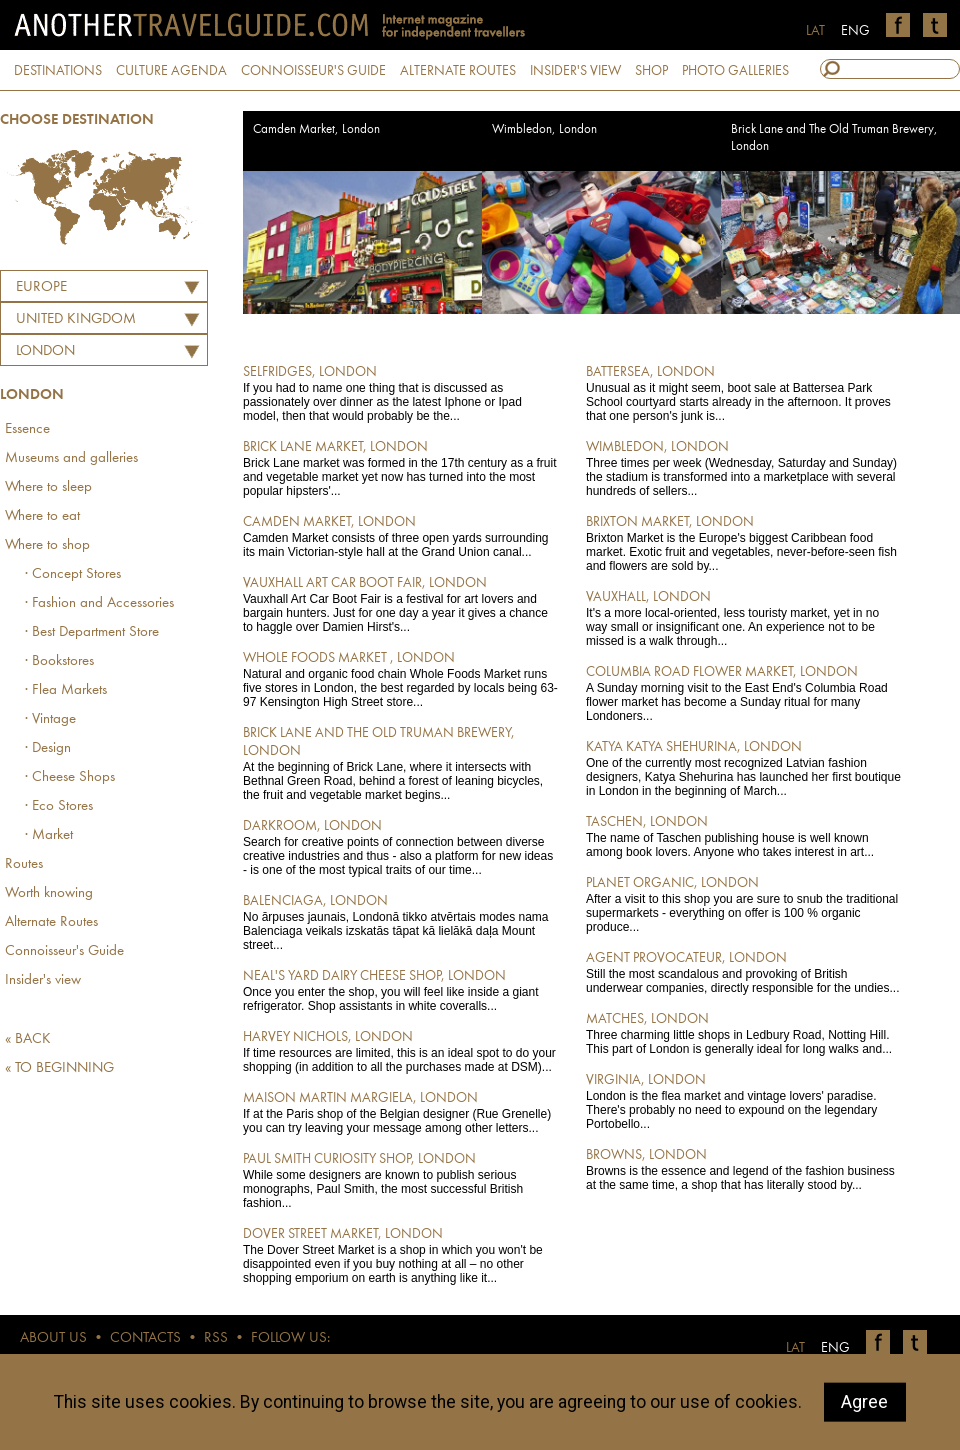 The width and height of the screenshot is (960, 1450). Describe the element at coordinates (24, 864) in the screenshot. I see `Routes` at that location.